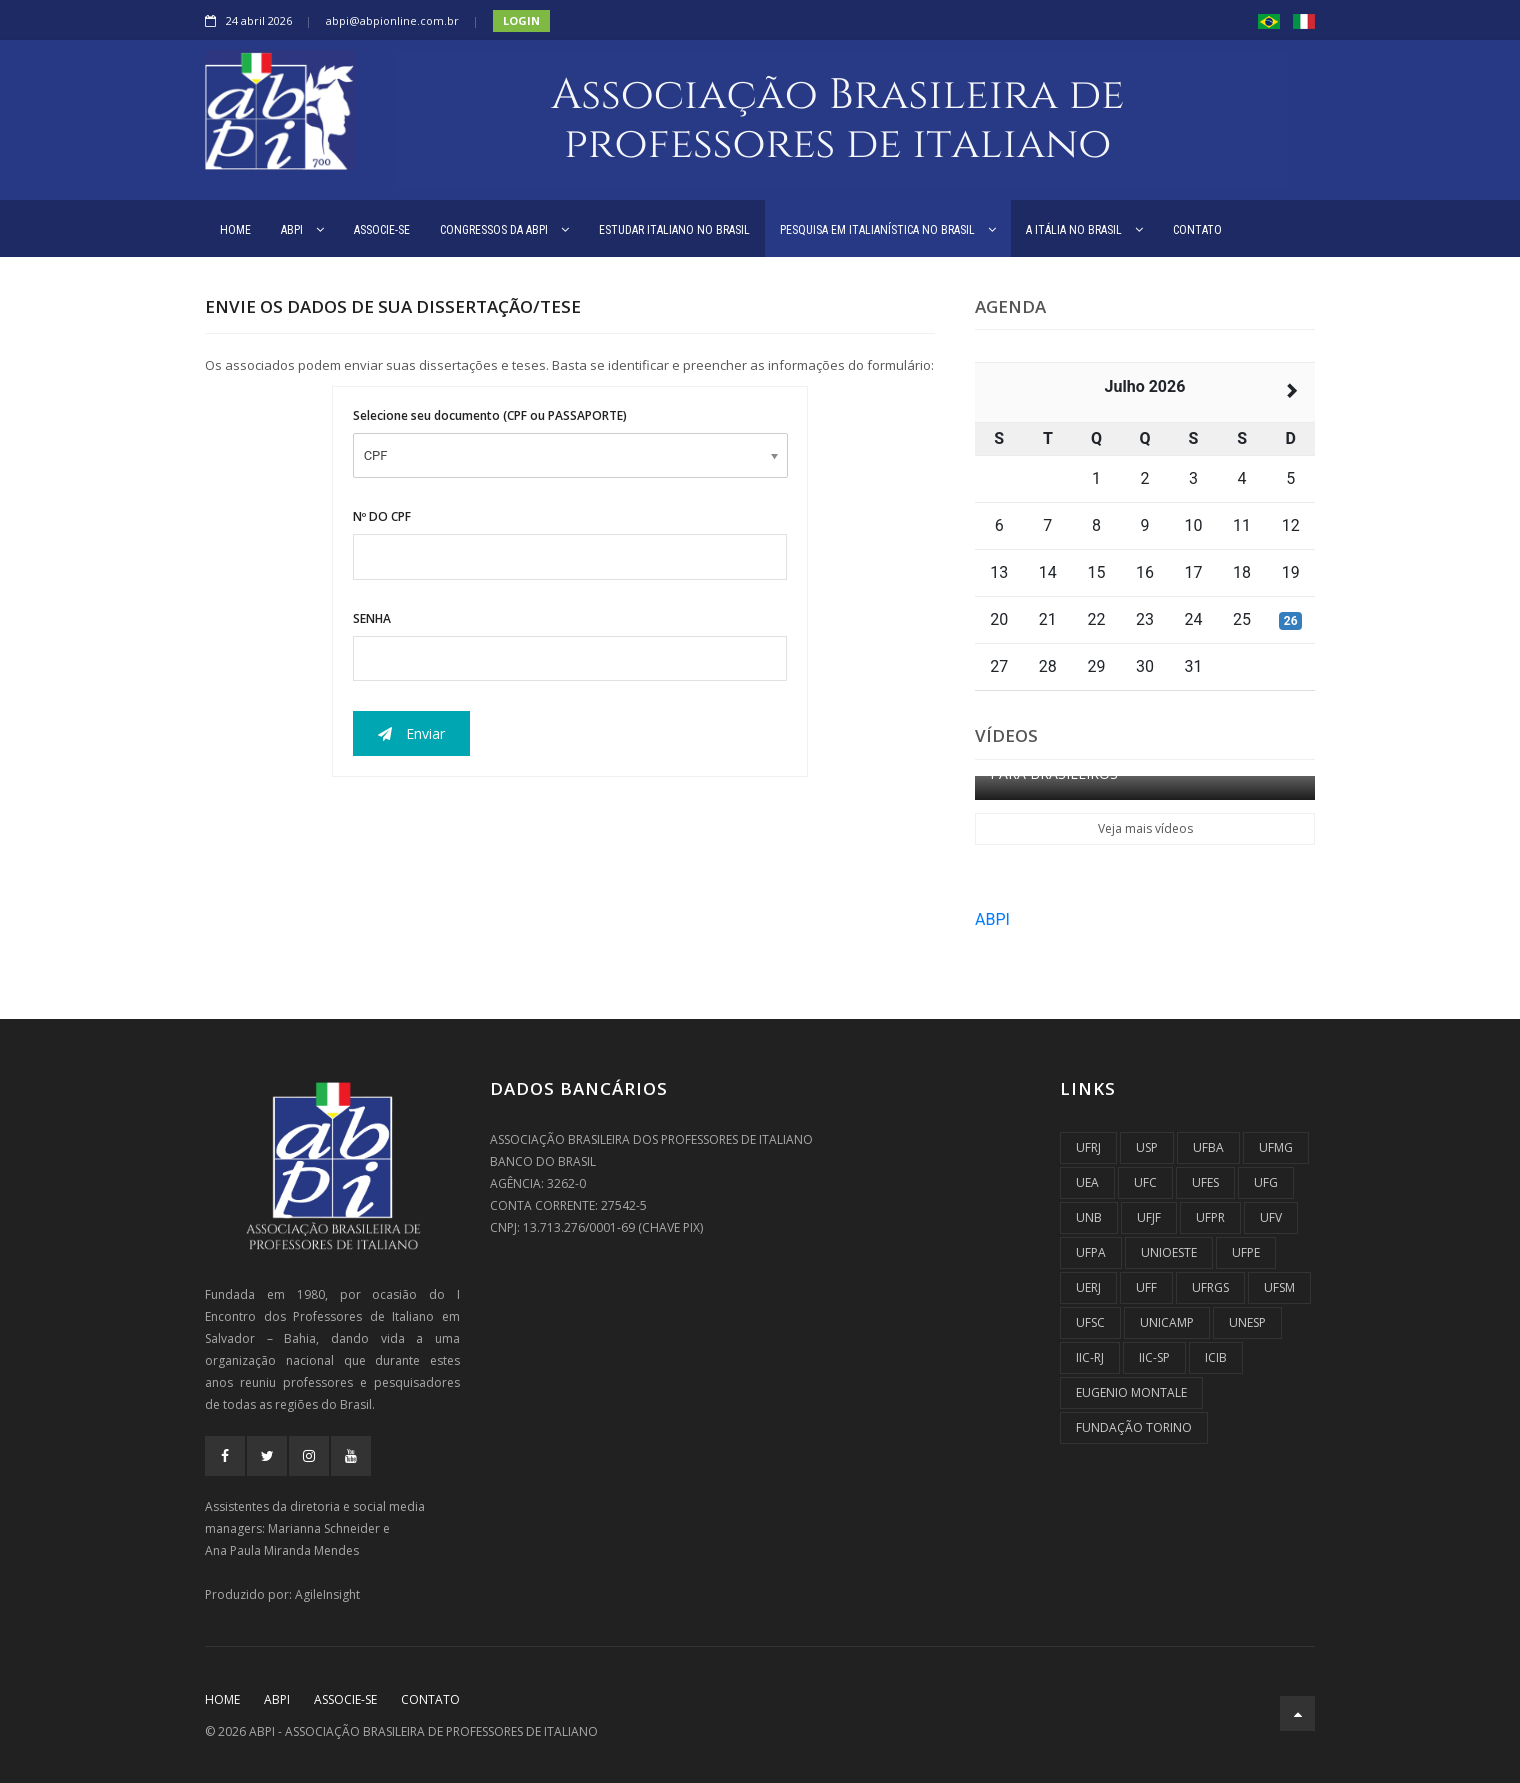 The height and width of the screenshot is (1783, 1520). I want to click on UFBA, so click(1208, 1147).